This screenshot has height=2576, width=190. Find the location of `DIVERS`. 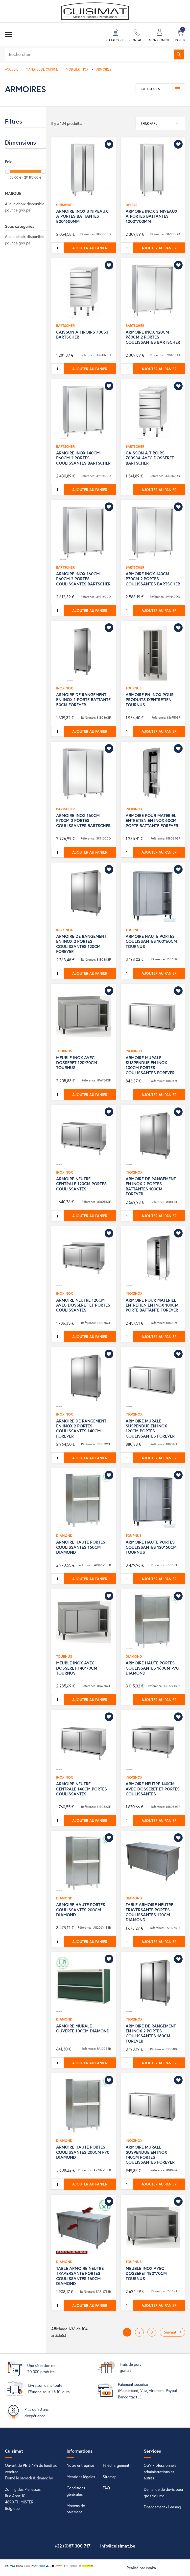

DIVERS is located at coordinates (131, 204).